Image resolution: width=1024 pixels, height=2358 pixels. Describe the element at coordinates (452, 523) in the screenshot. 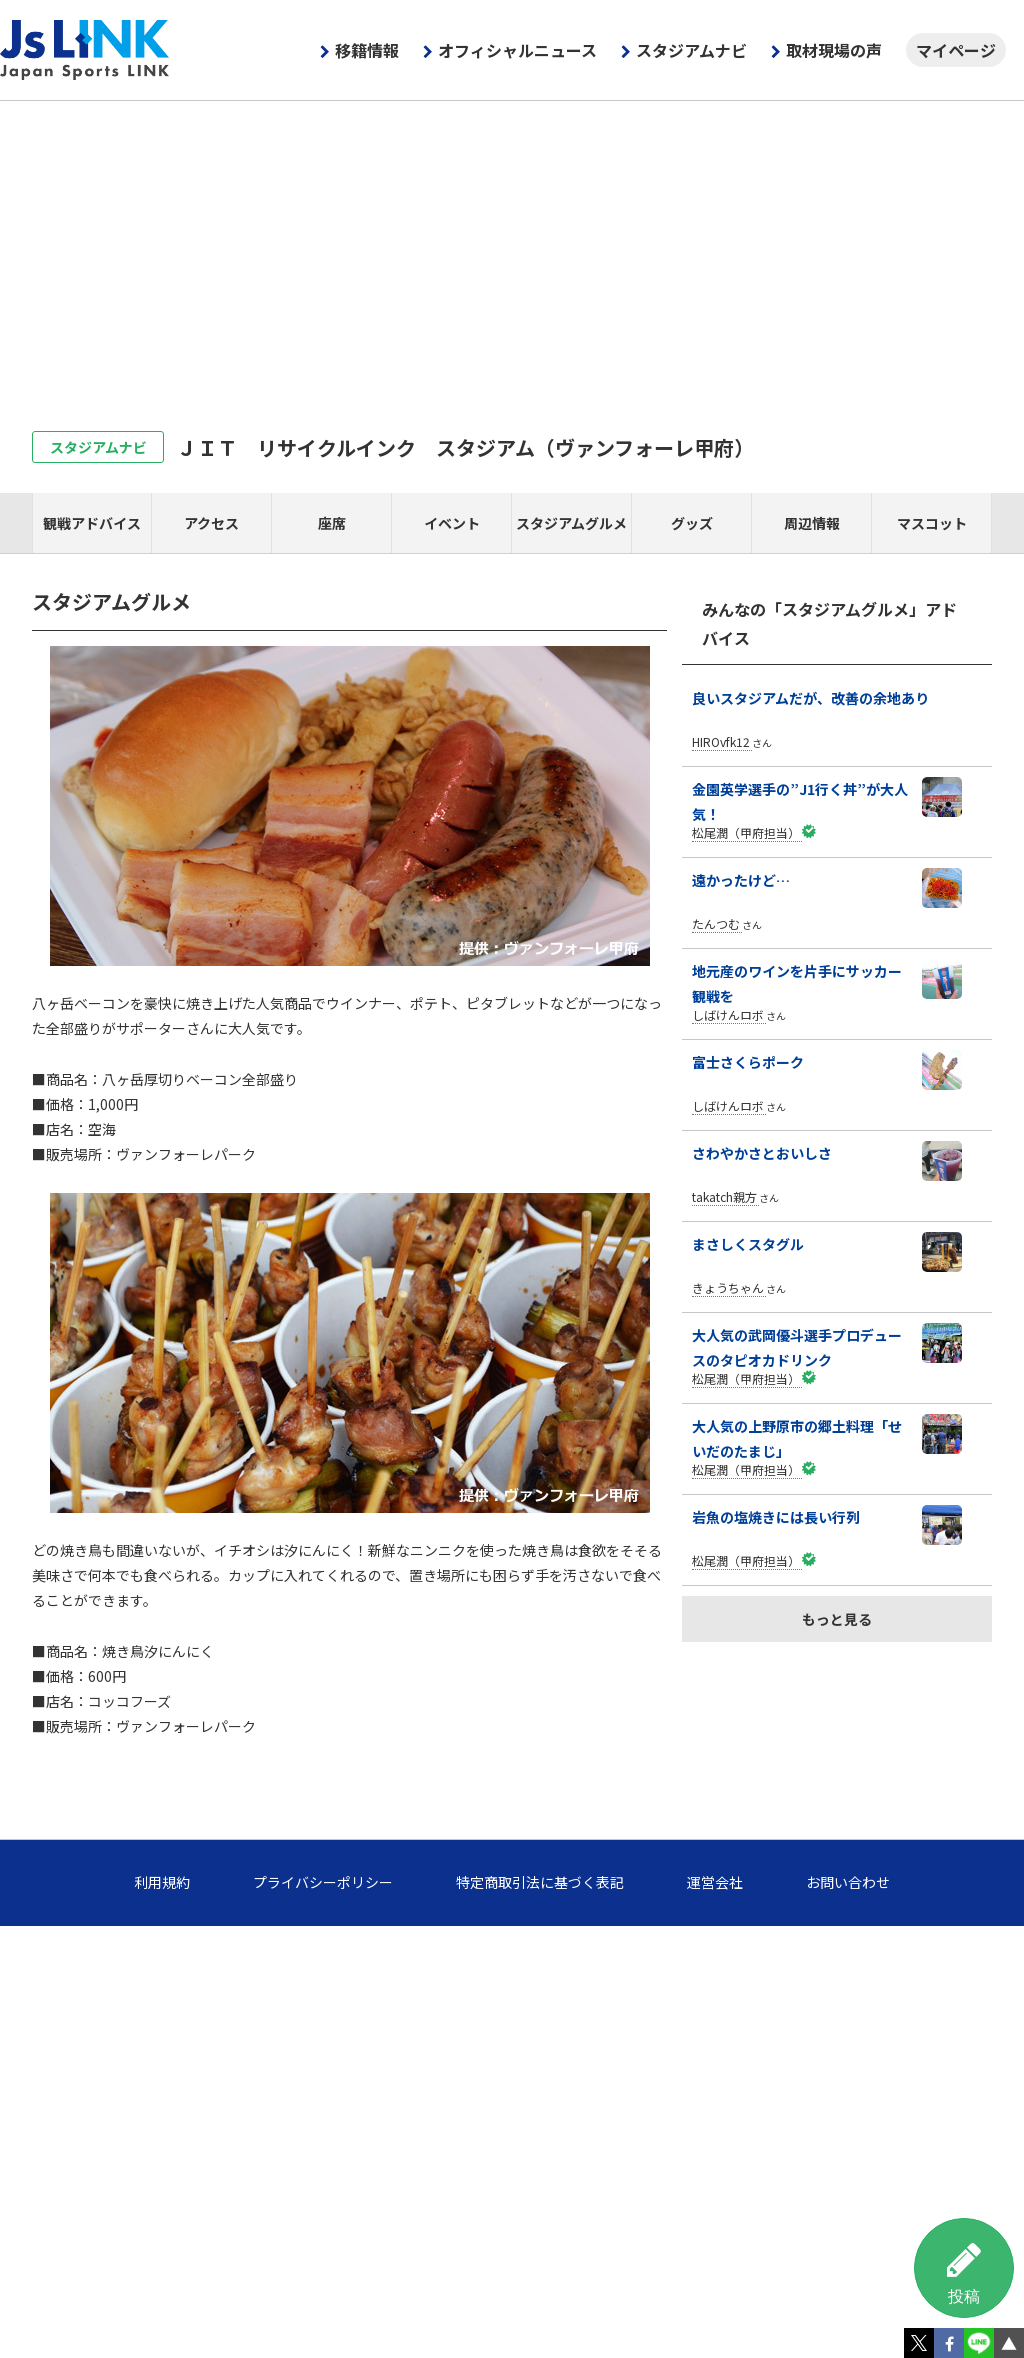

I see `イベント` at that location.